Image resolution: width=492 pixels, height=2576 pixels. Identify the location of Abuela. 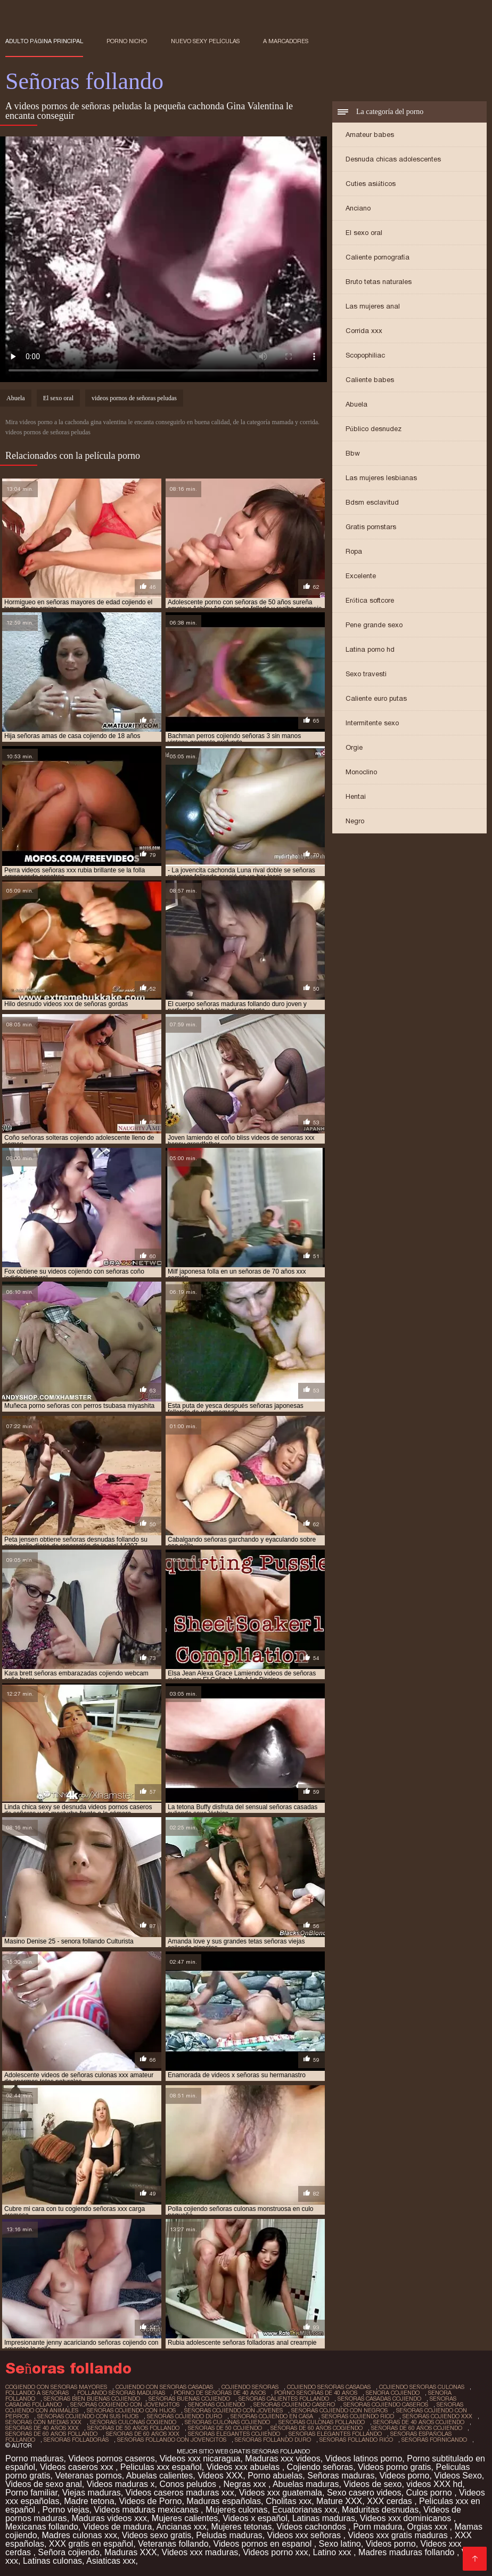
(356, 404).